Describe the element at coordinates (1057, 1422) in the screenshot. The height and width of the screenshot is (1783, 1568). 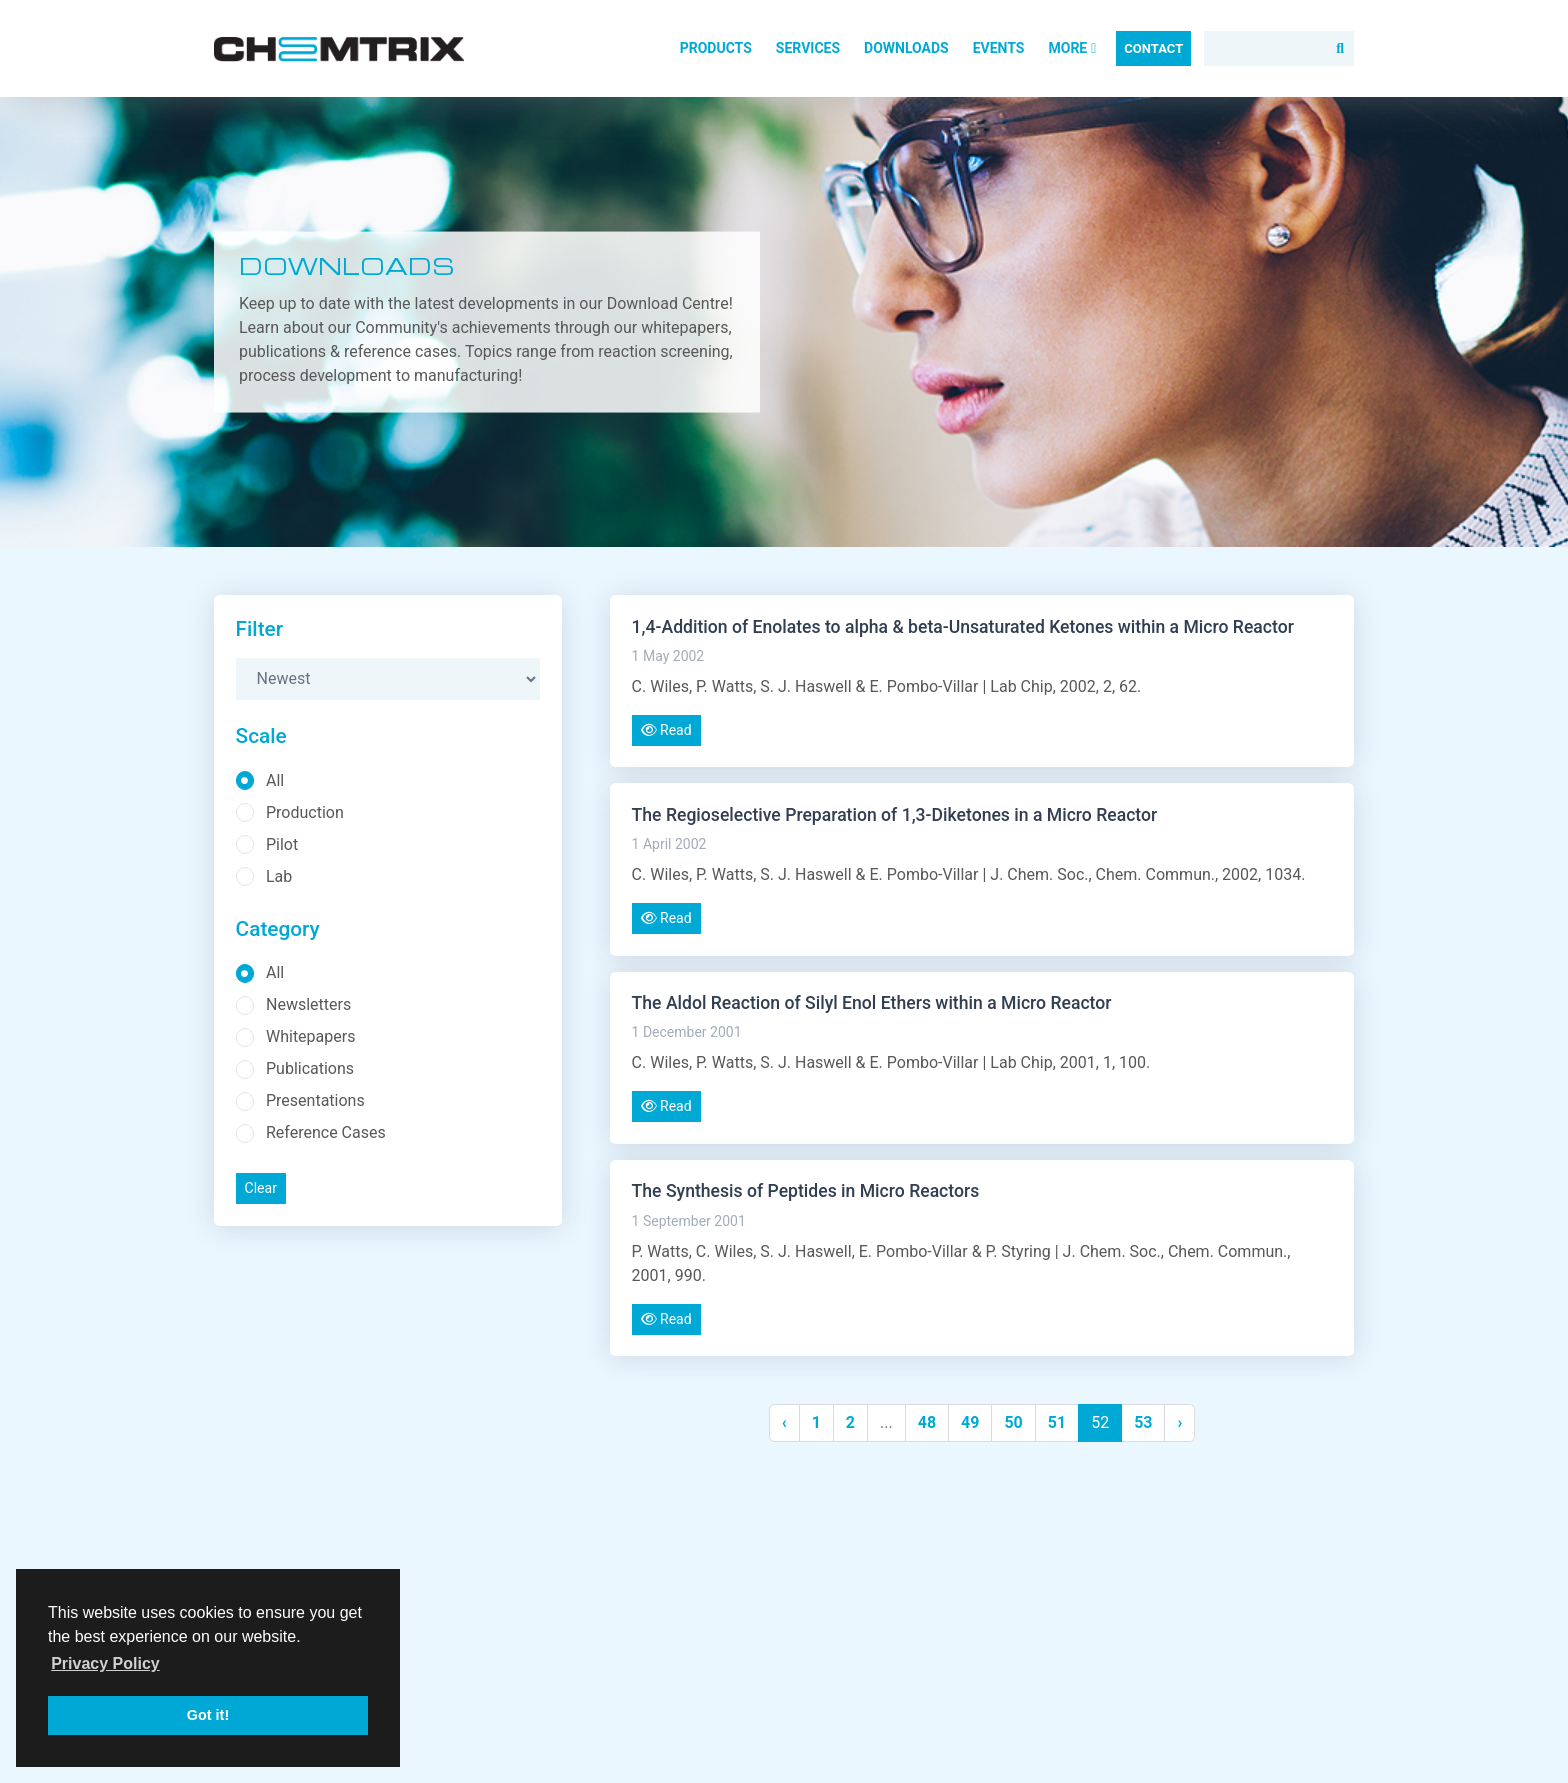
I see `51` at that location.